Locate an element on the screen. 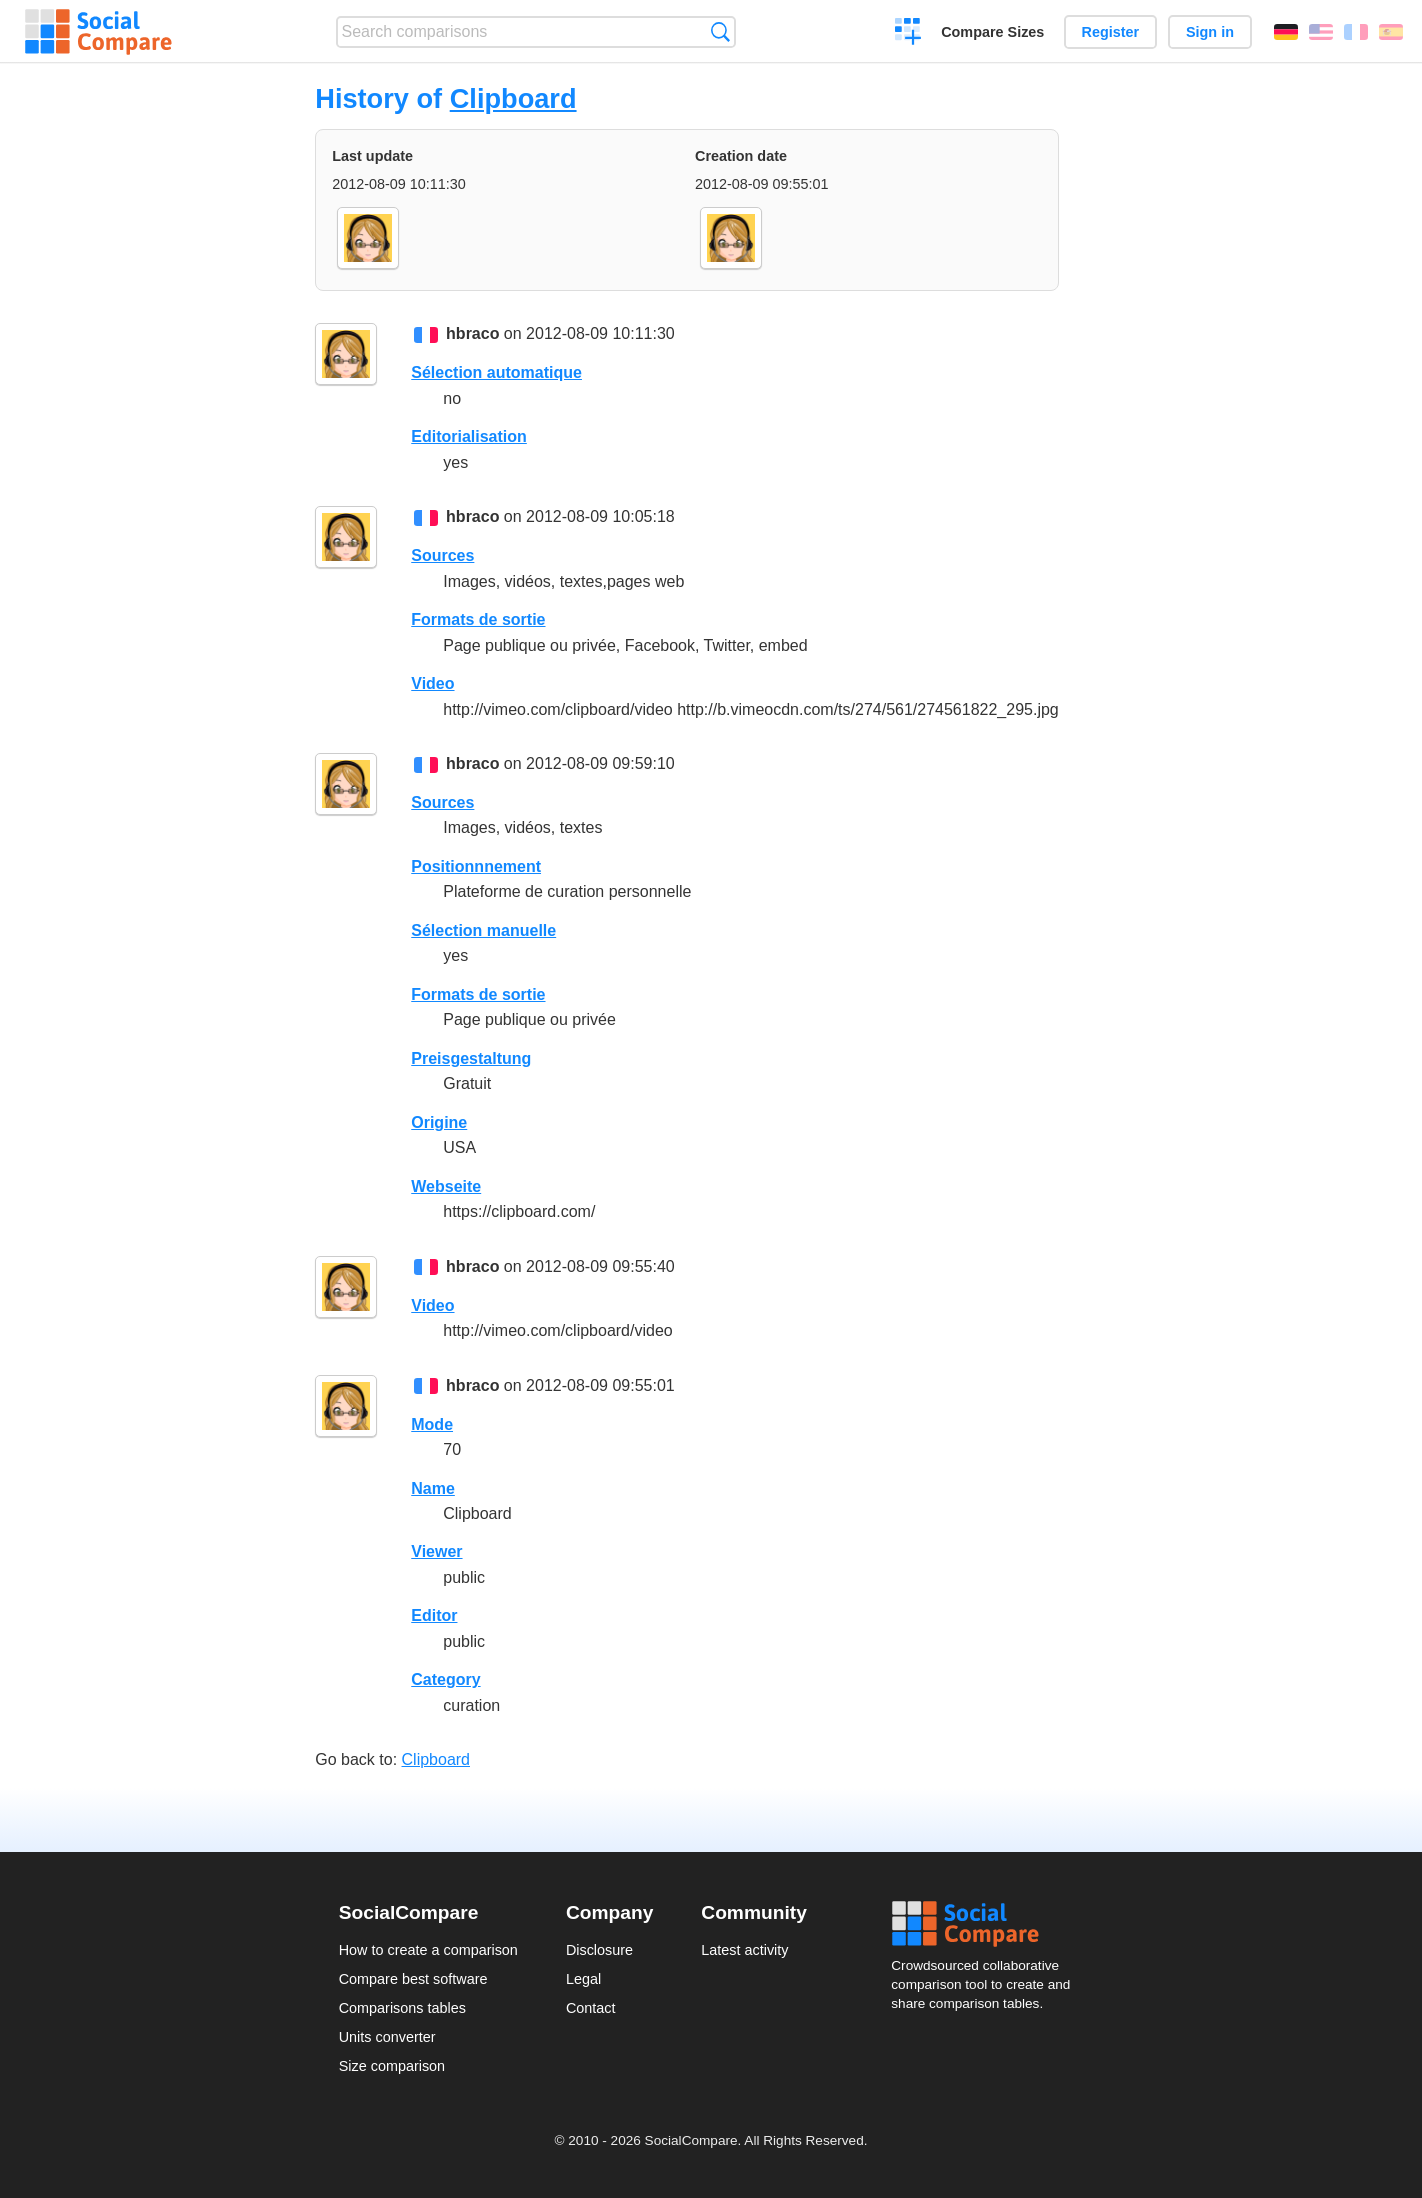 This screenshot has height=2198, width=1422. Latest activity is located at coordinates (744, 1950).